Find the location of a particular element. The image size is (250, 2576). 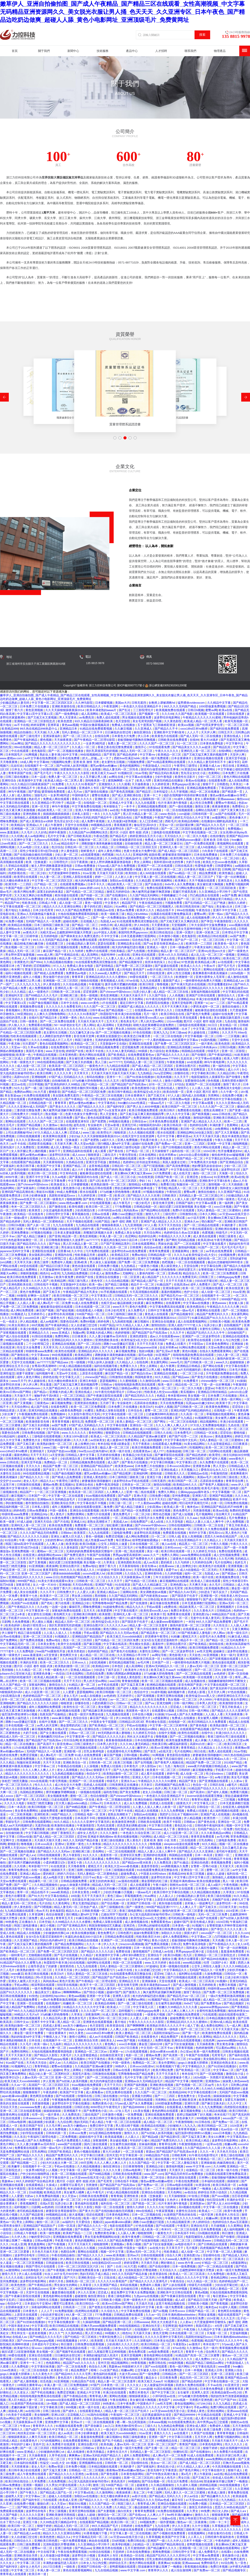

国产高清免费视频 is located at coordinates (156, 858).